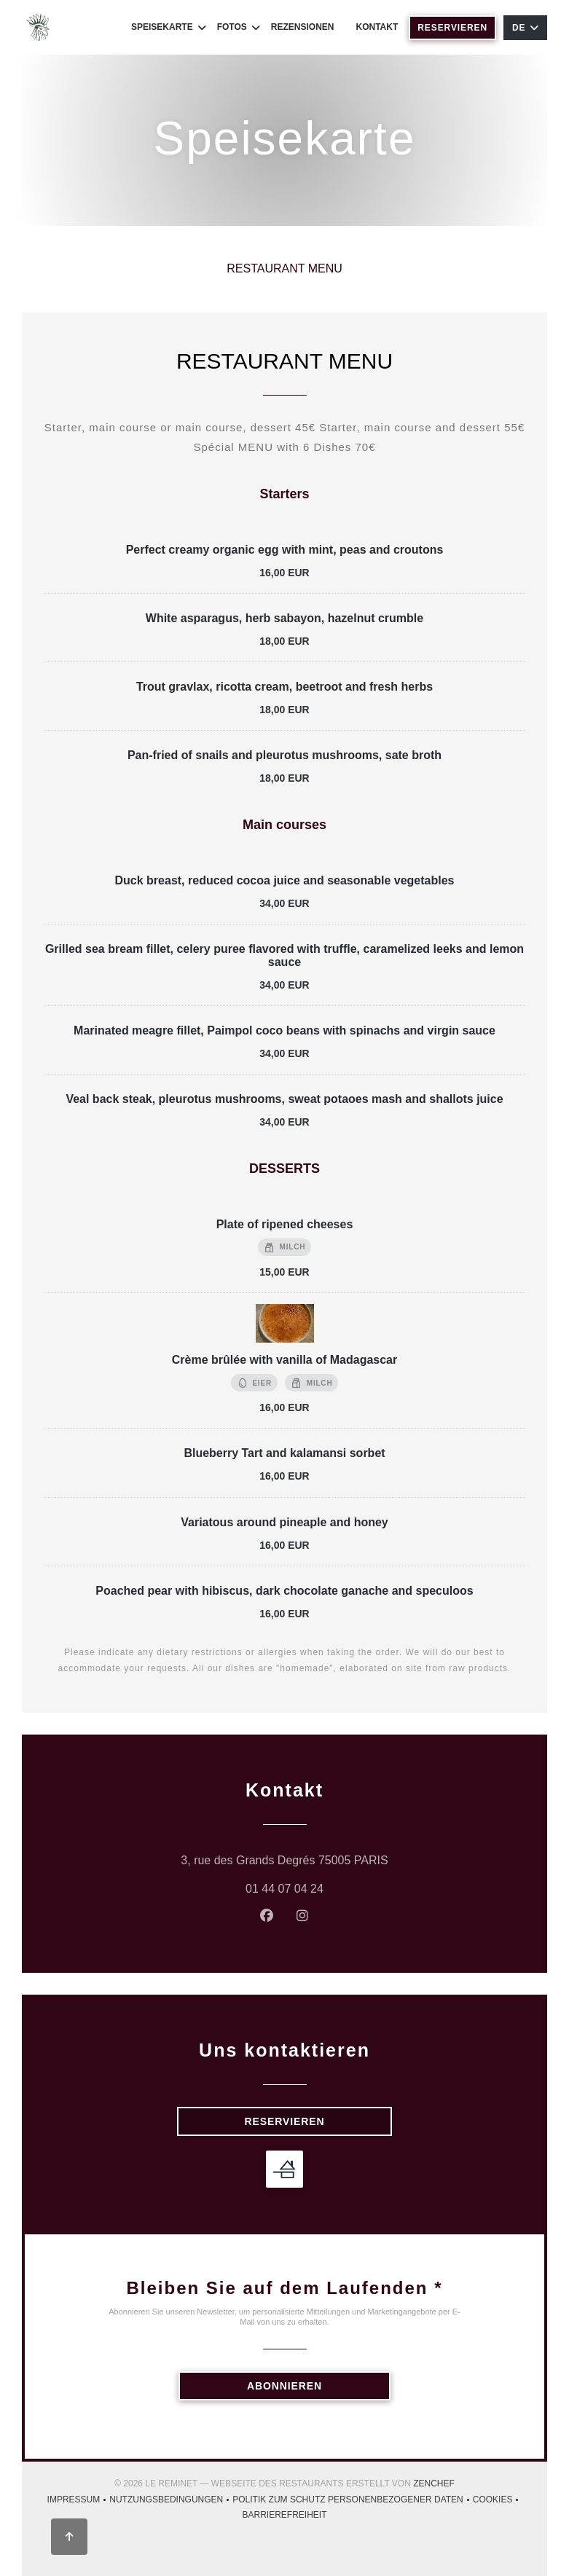  What do you see at coordinates (452, 28) in the screenshot?
I see `Reservieren` at bounding box center [452, 28].